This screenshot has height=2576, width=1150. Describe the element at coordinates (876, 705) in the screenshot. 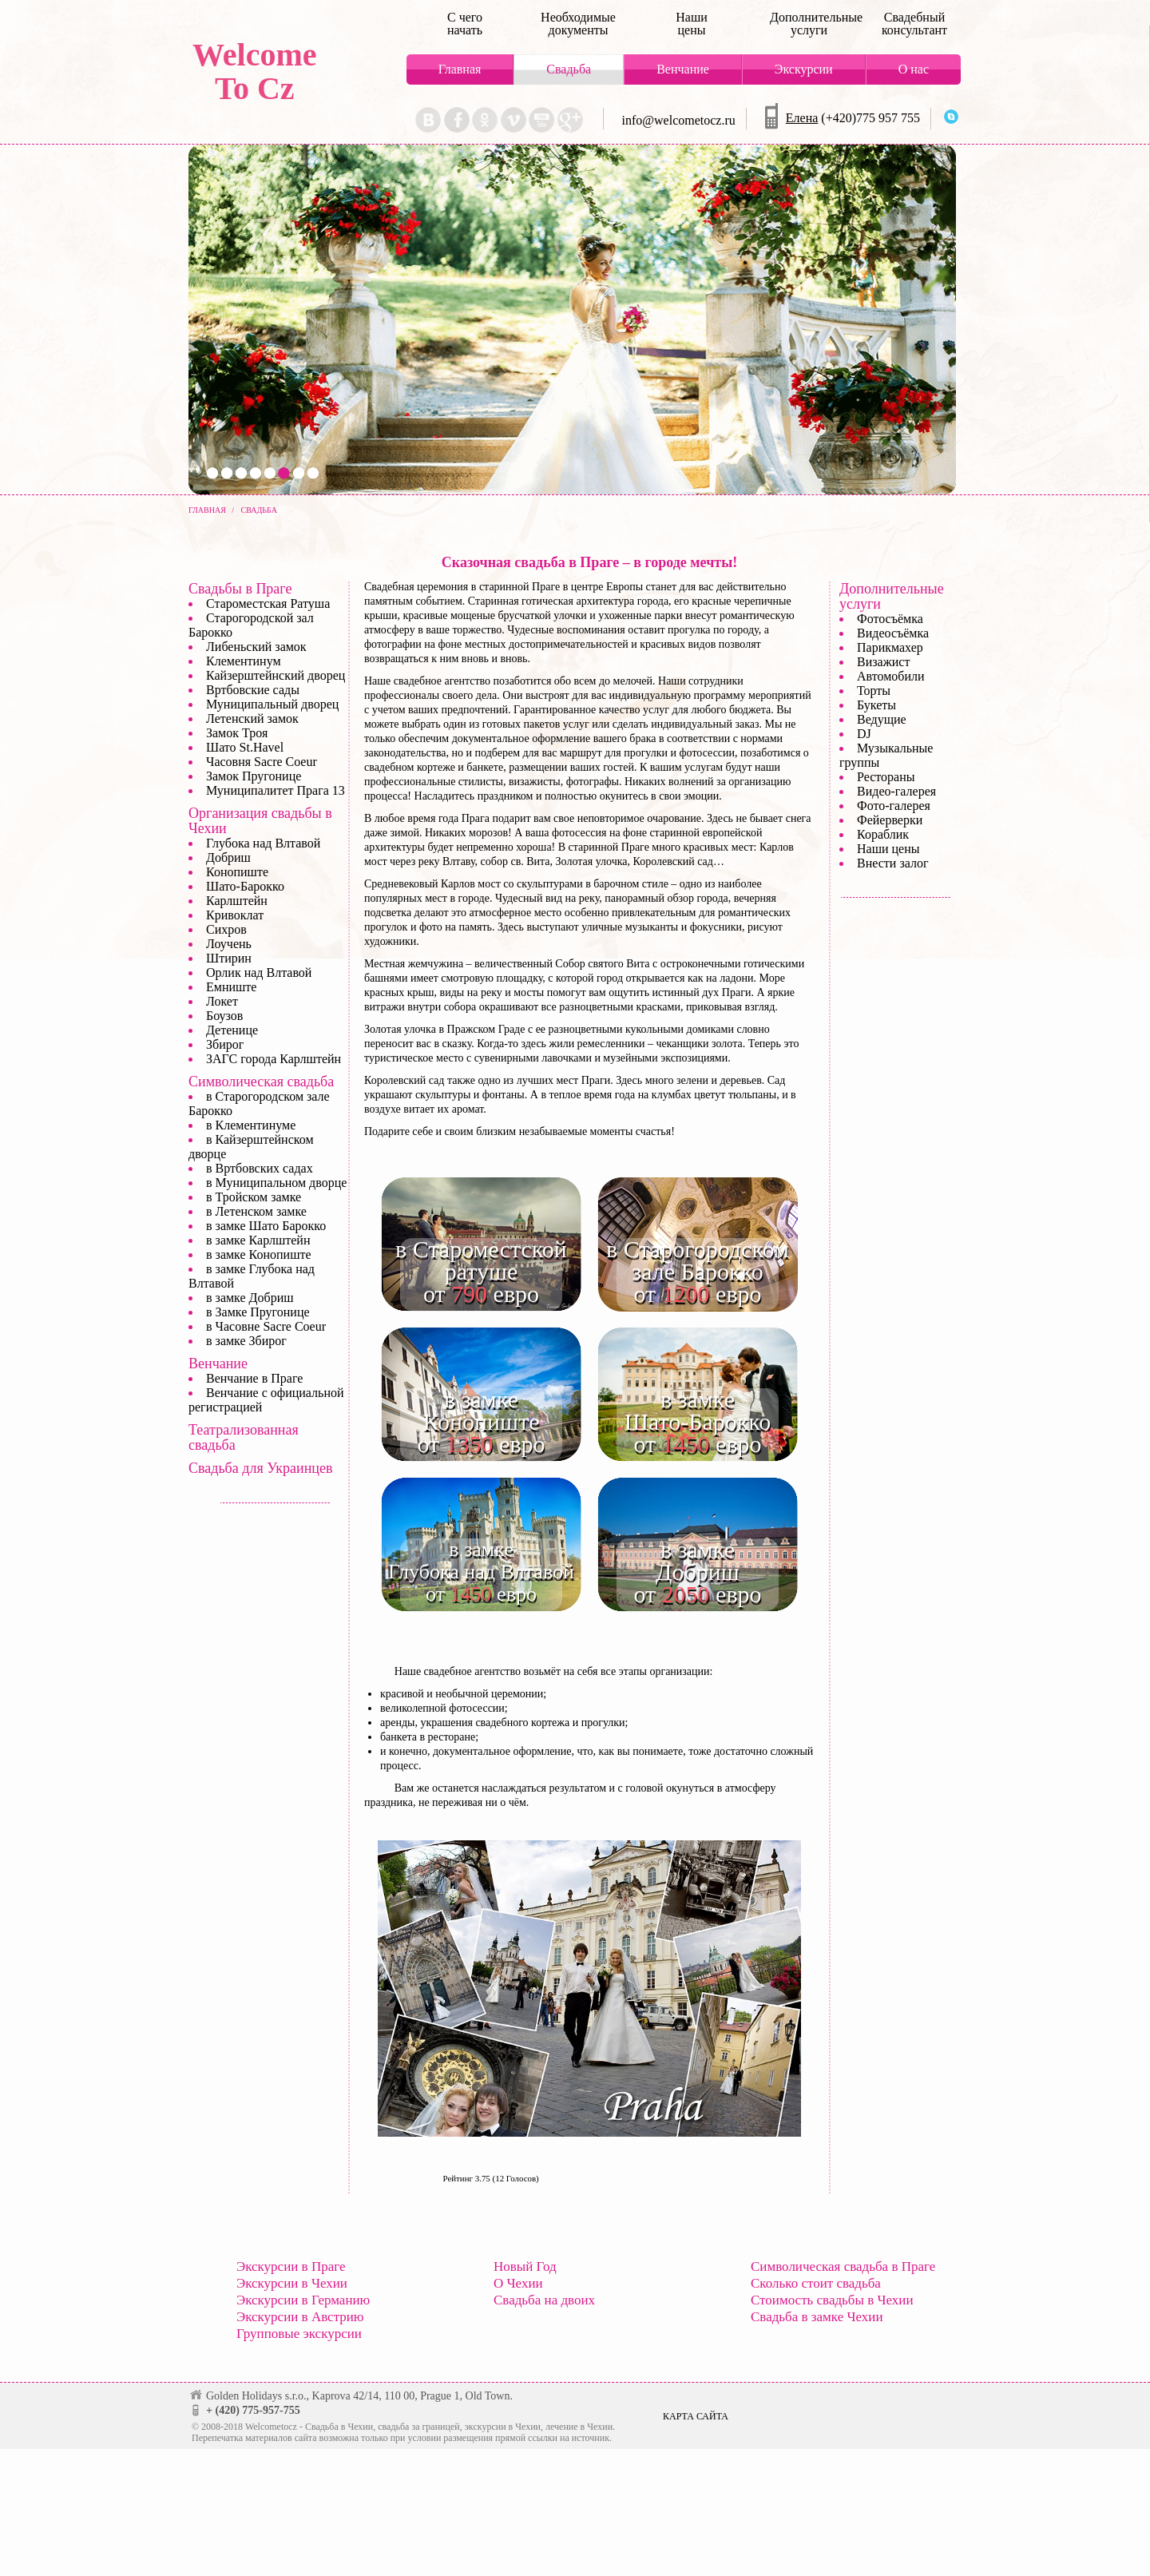

I see `Букеты` at that location.